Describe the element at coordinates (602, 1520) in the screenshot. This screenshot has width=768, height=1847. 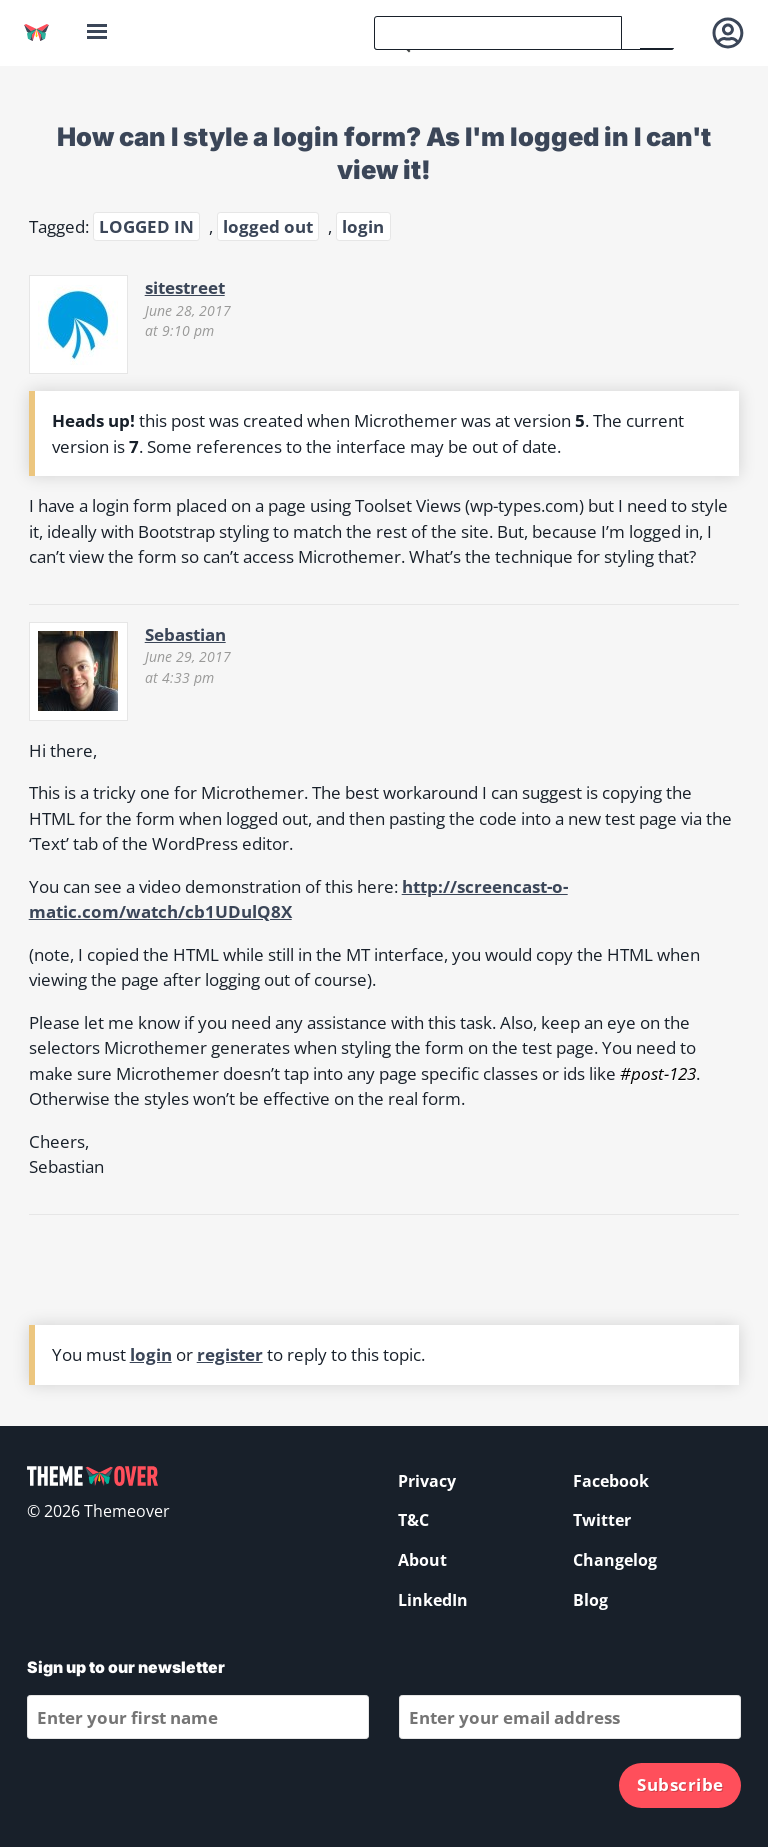
I see `Twitter` at that location.